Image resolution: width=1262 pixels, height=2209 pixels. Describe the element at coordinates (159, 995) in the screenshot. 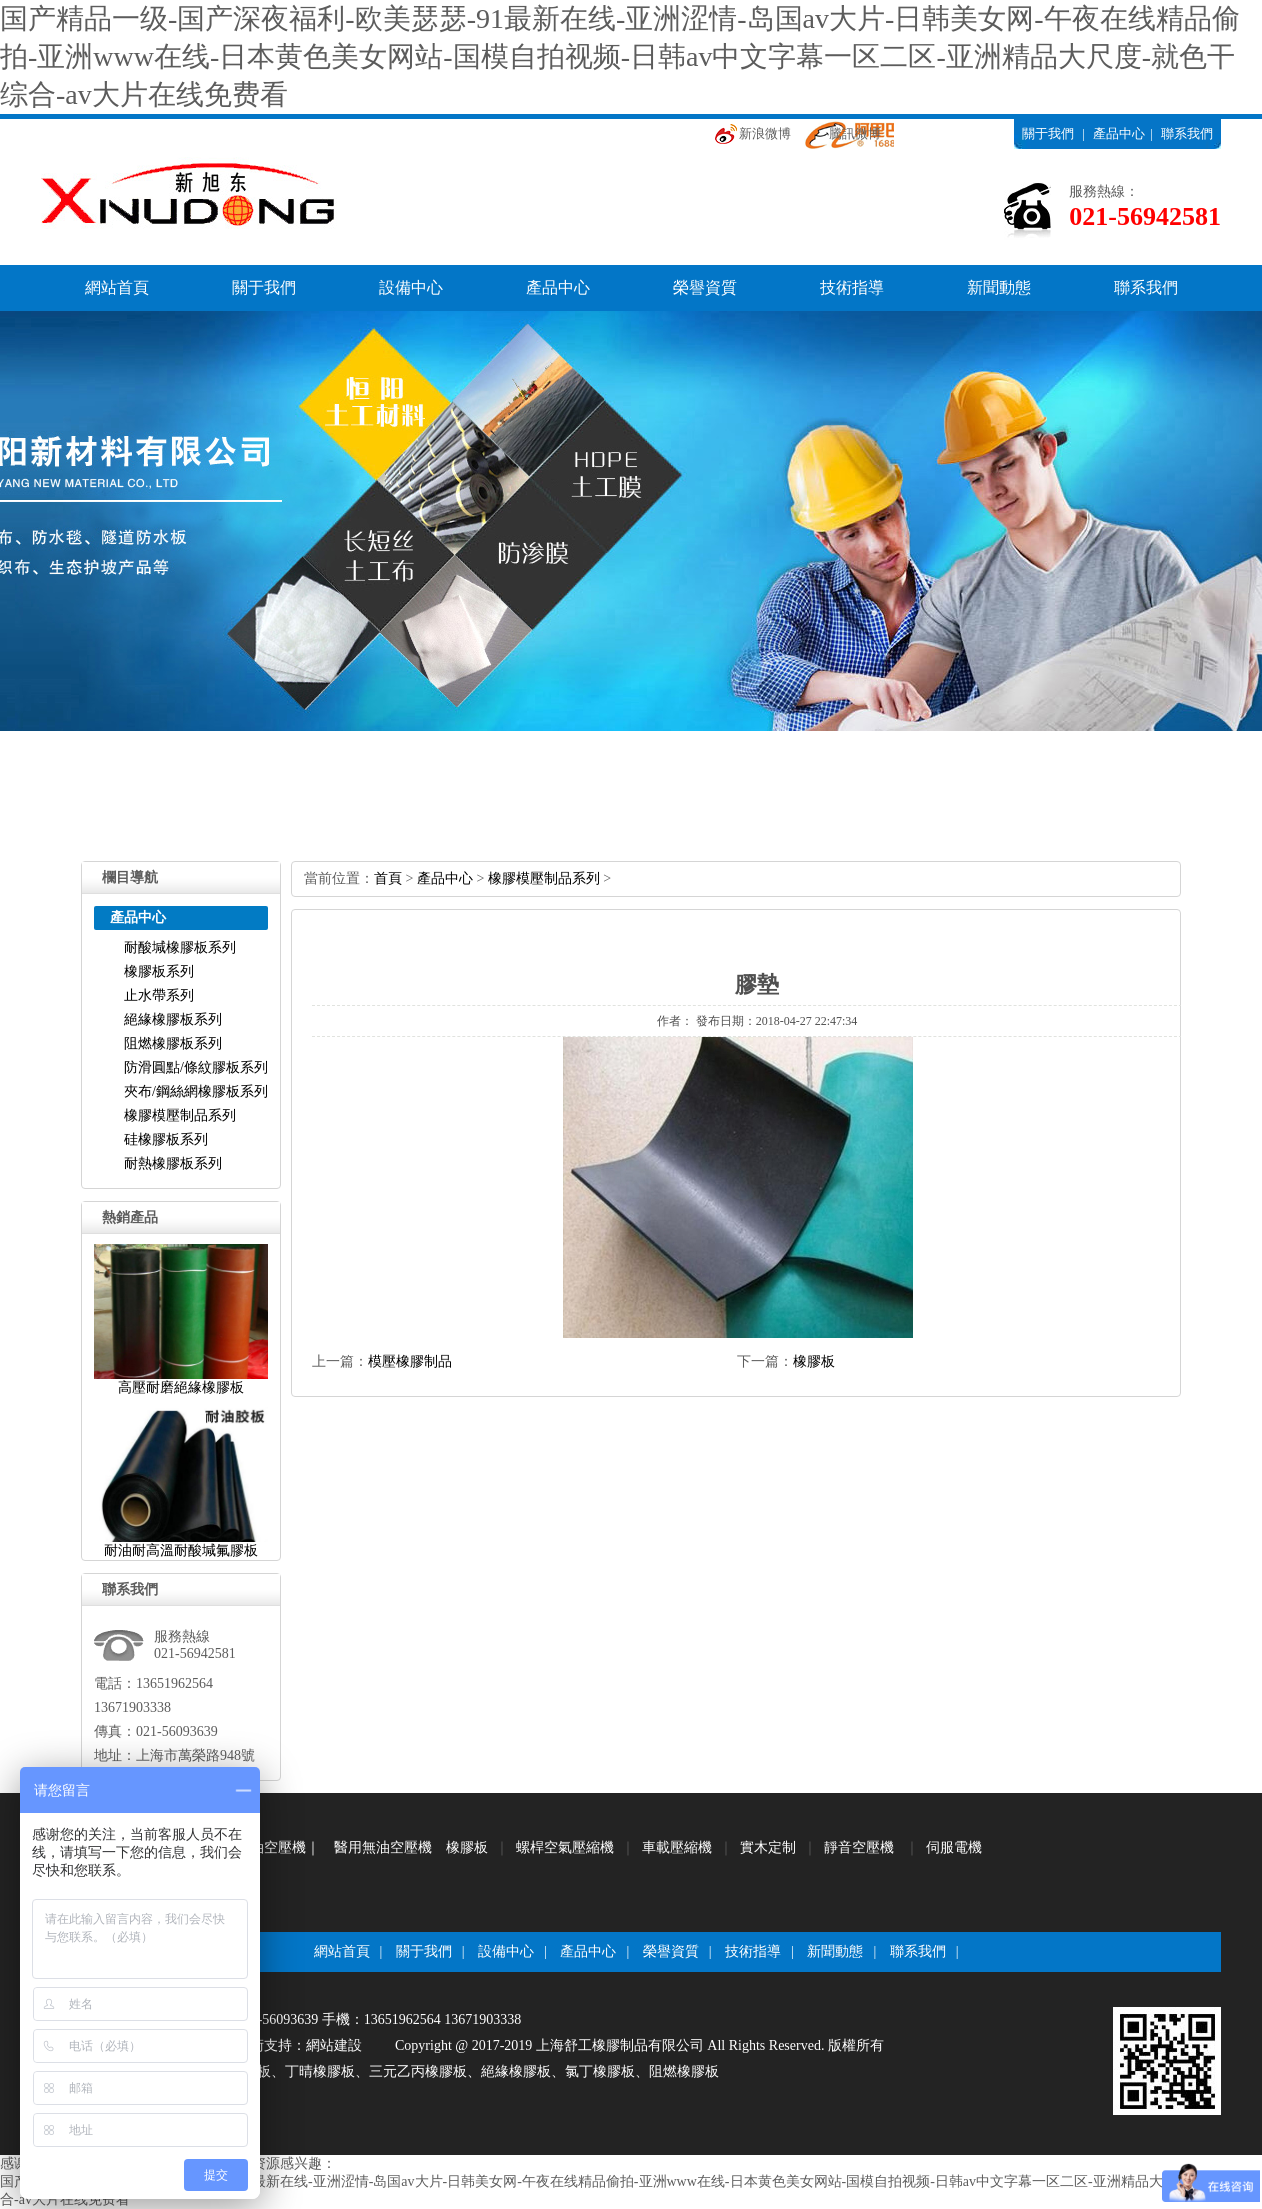

I see `止水帶系列` at that location.